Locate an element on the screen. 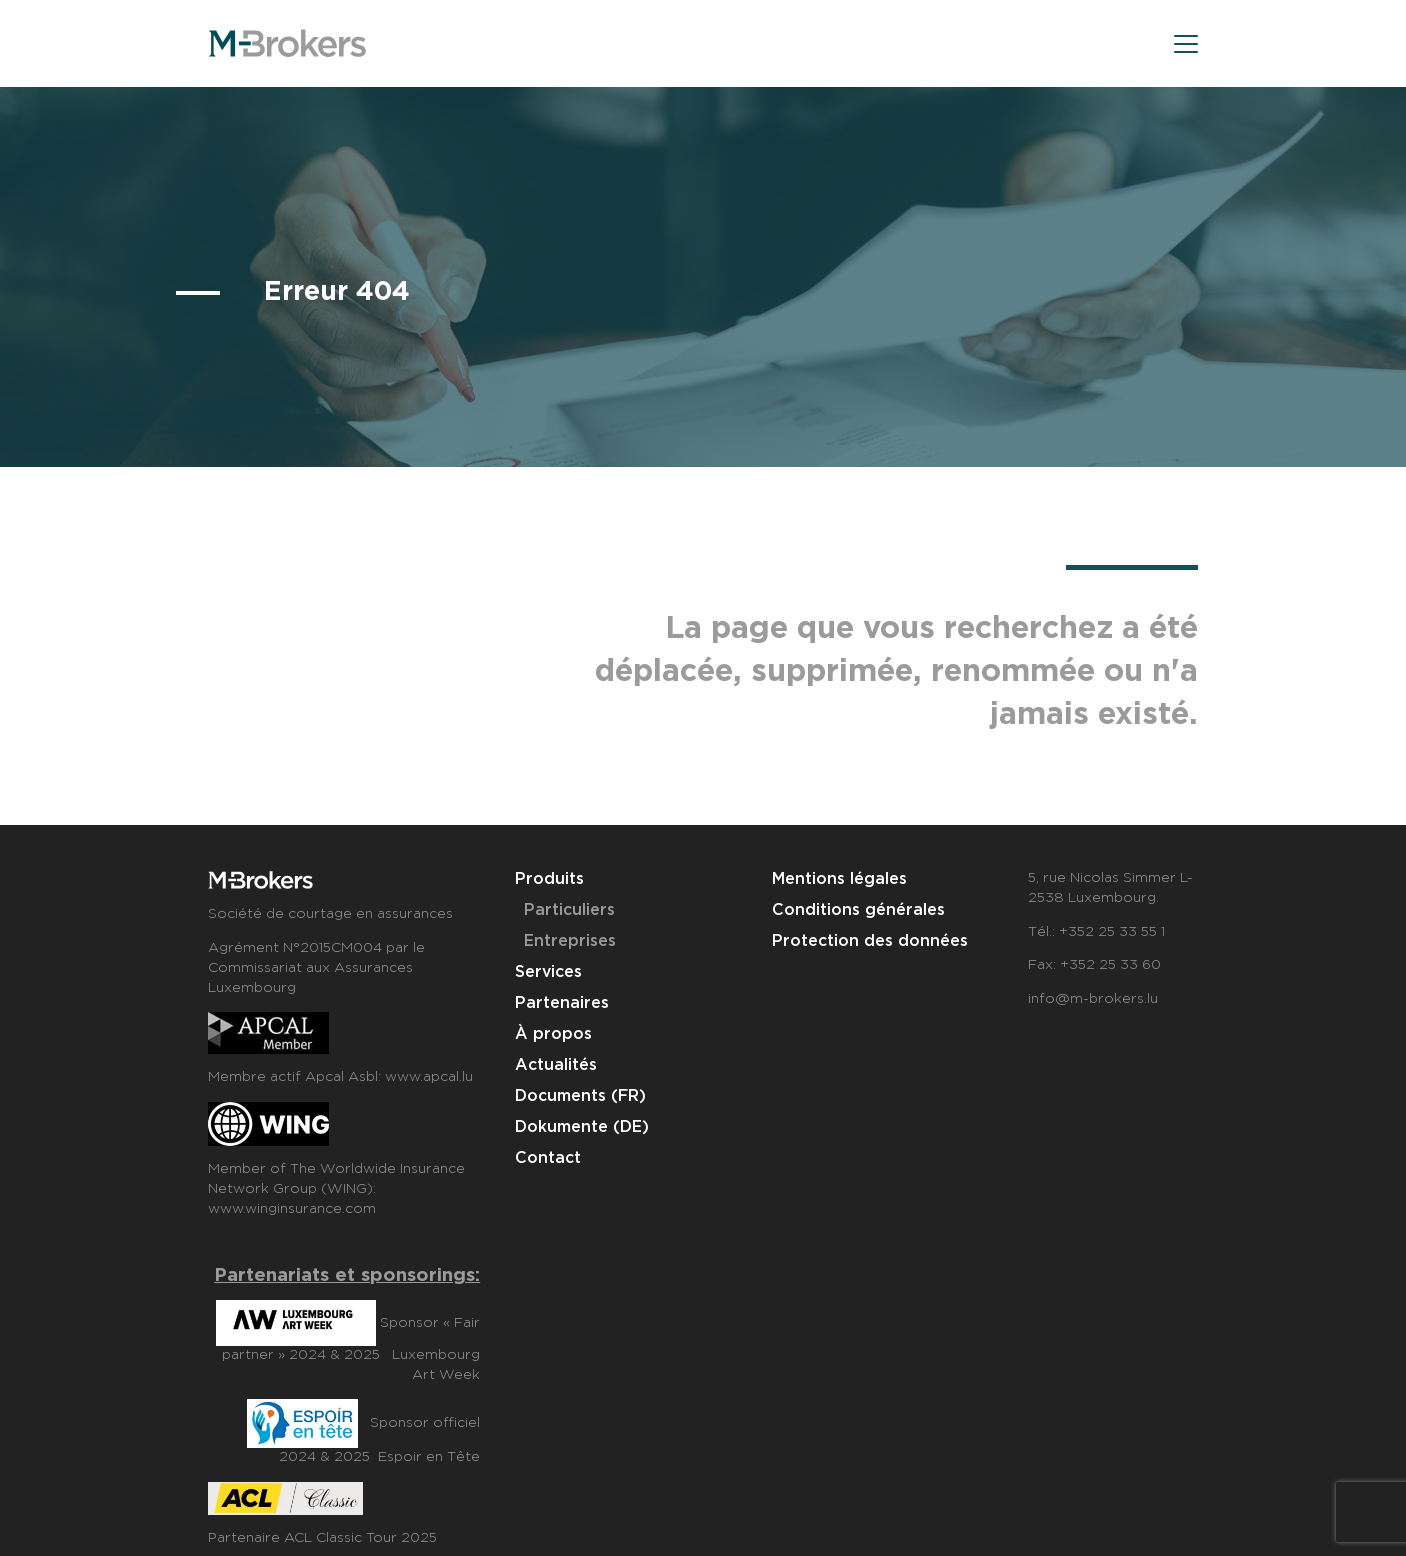 This screenshot has width=1406, height=1556. Particuliers is located at coordinates (569, 910).